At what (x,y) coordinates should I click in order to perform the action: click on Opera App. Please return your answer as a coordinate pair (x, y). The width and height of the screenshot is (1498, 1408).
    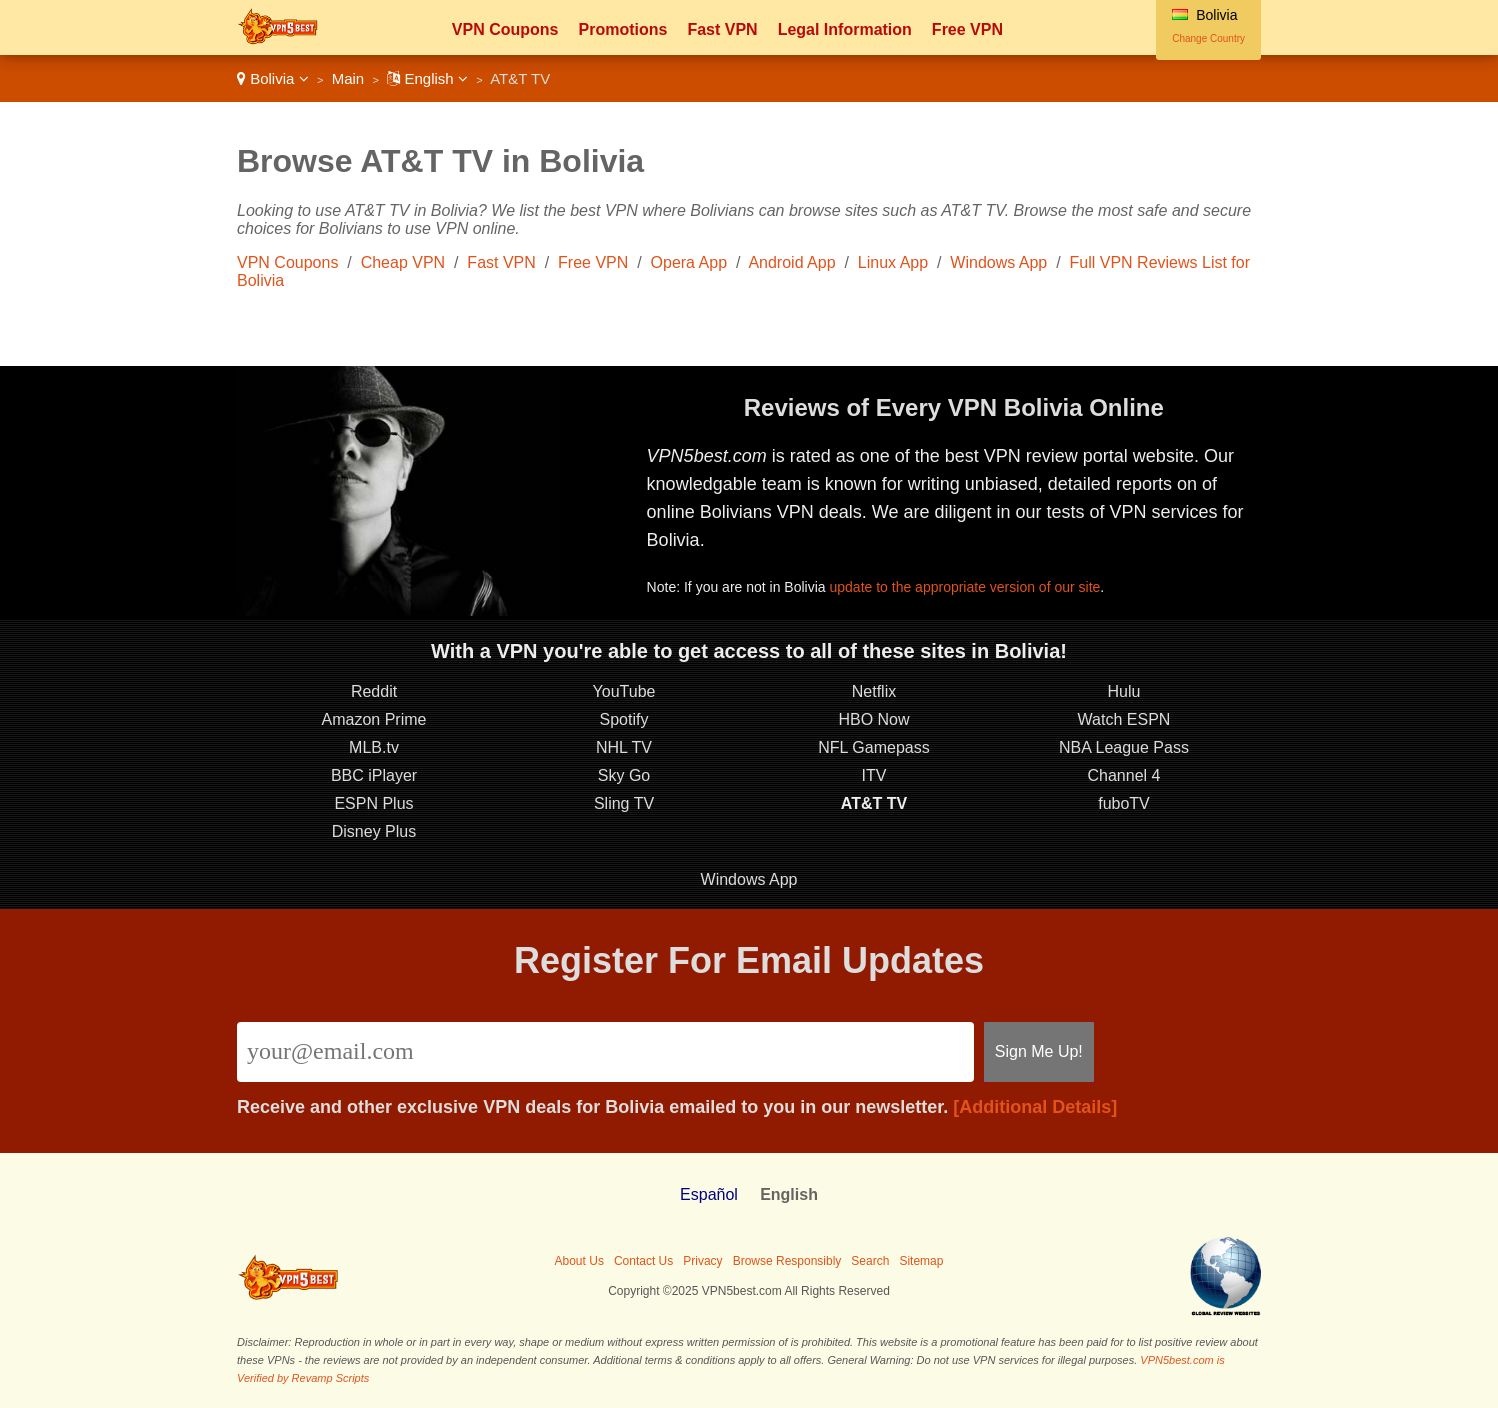
    Looking at the image, I should click on (689, 262).